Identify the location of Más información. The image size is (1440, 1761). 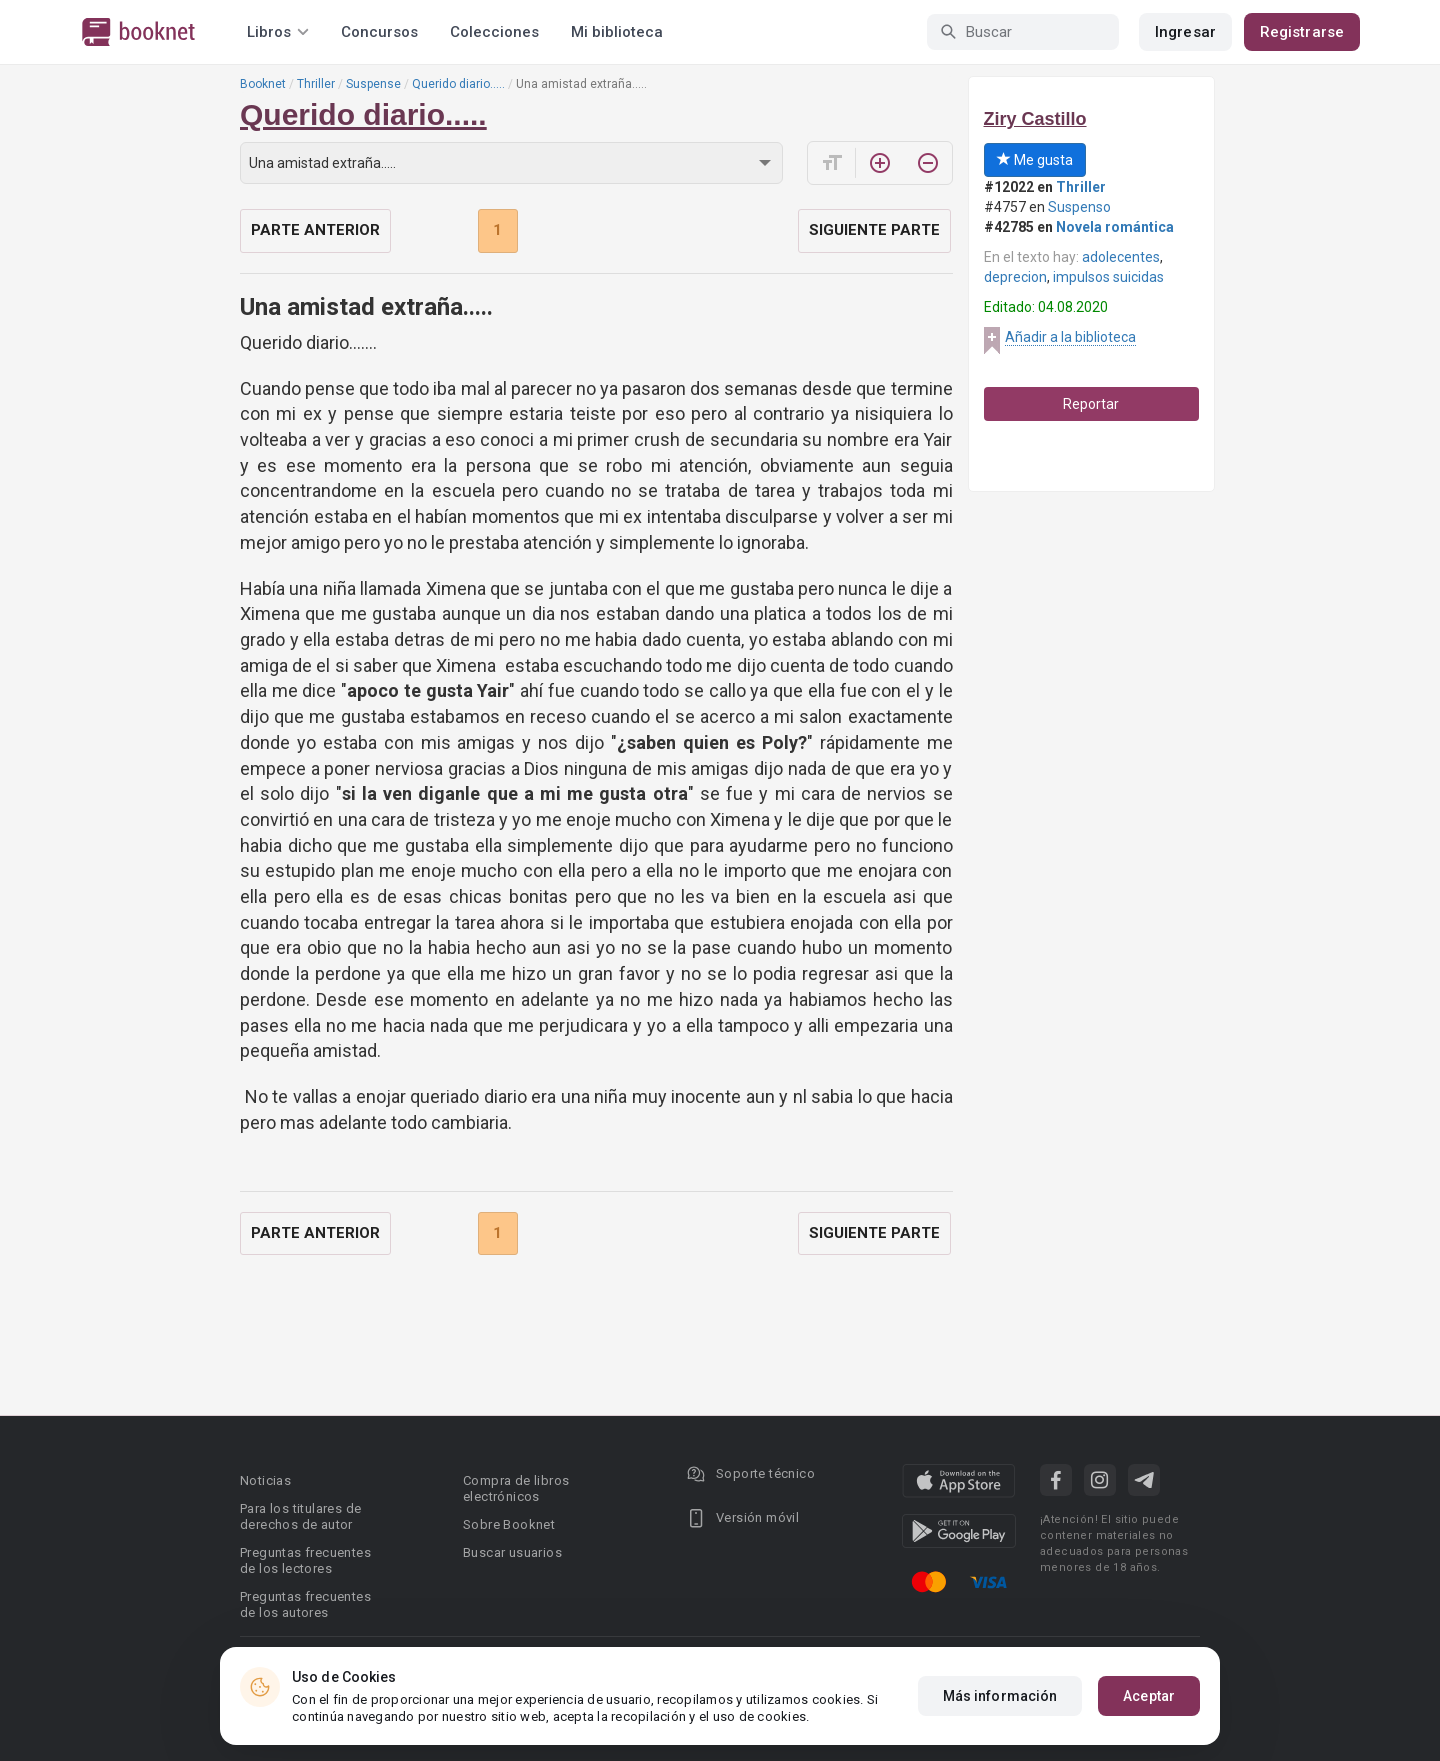
(1000, 1696).